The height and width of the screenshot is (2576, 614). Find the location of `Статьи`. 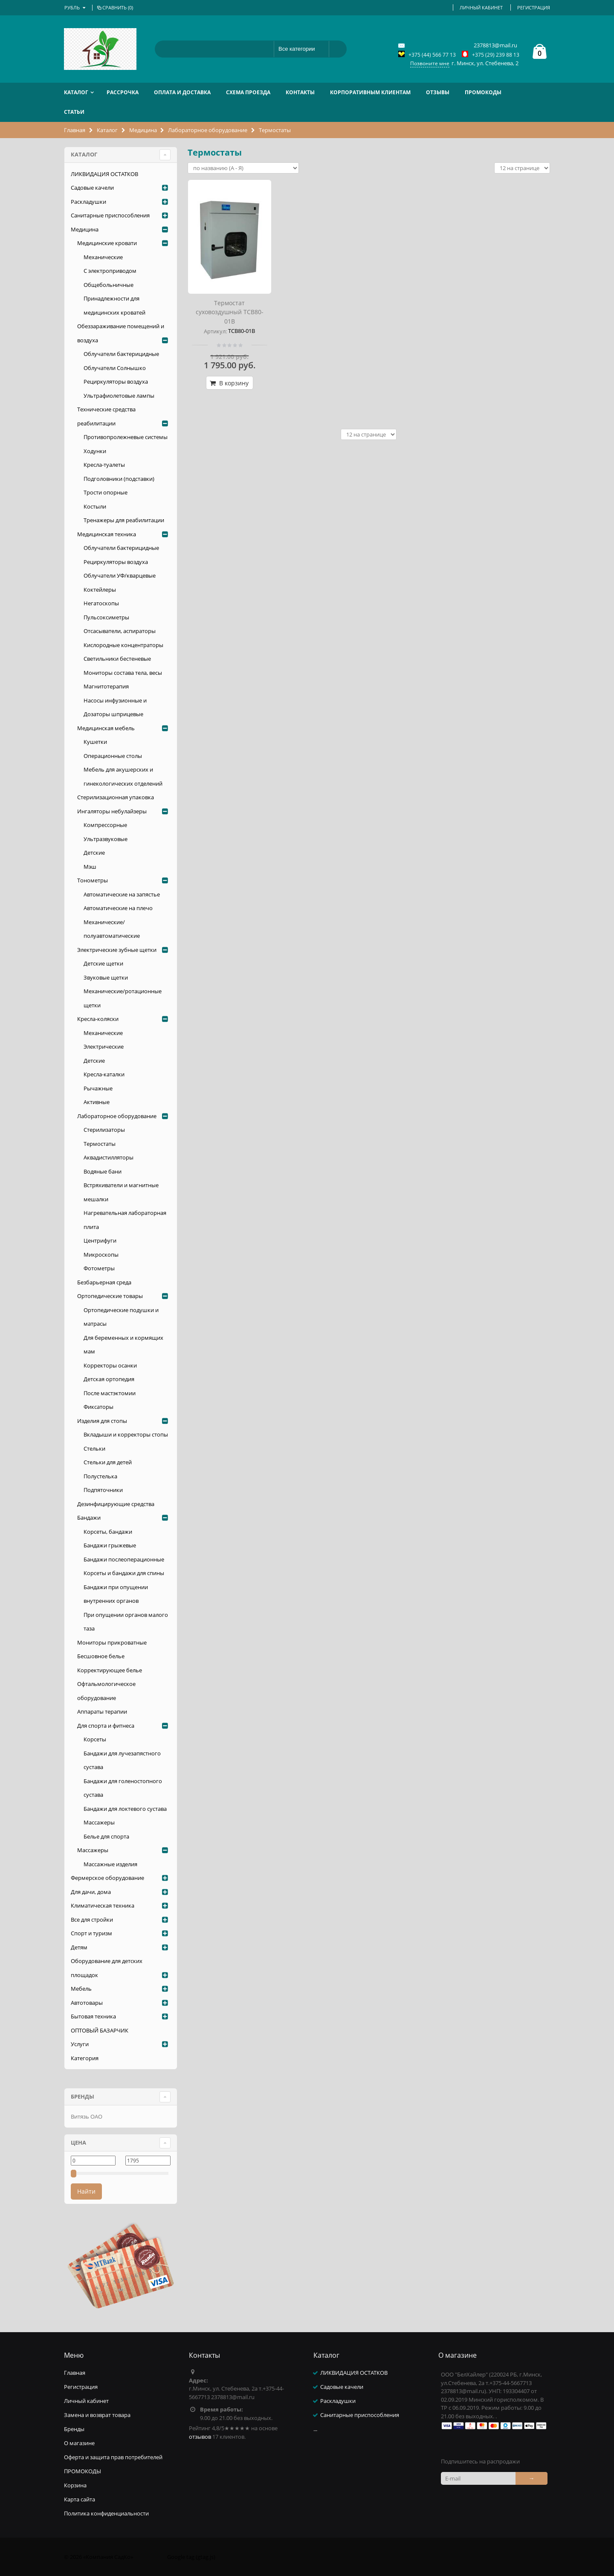

Статьи is located at coordinates (74, 112).